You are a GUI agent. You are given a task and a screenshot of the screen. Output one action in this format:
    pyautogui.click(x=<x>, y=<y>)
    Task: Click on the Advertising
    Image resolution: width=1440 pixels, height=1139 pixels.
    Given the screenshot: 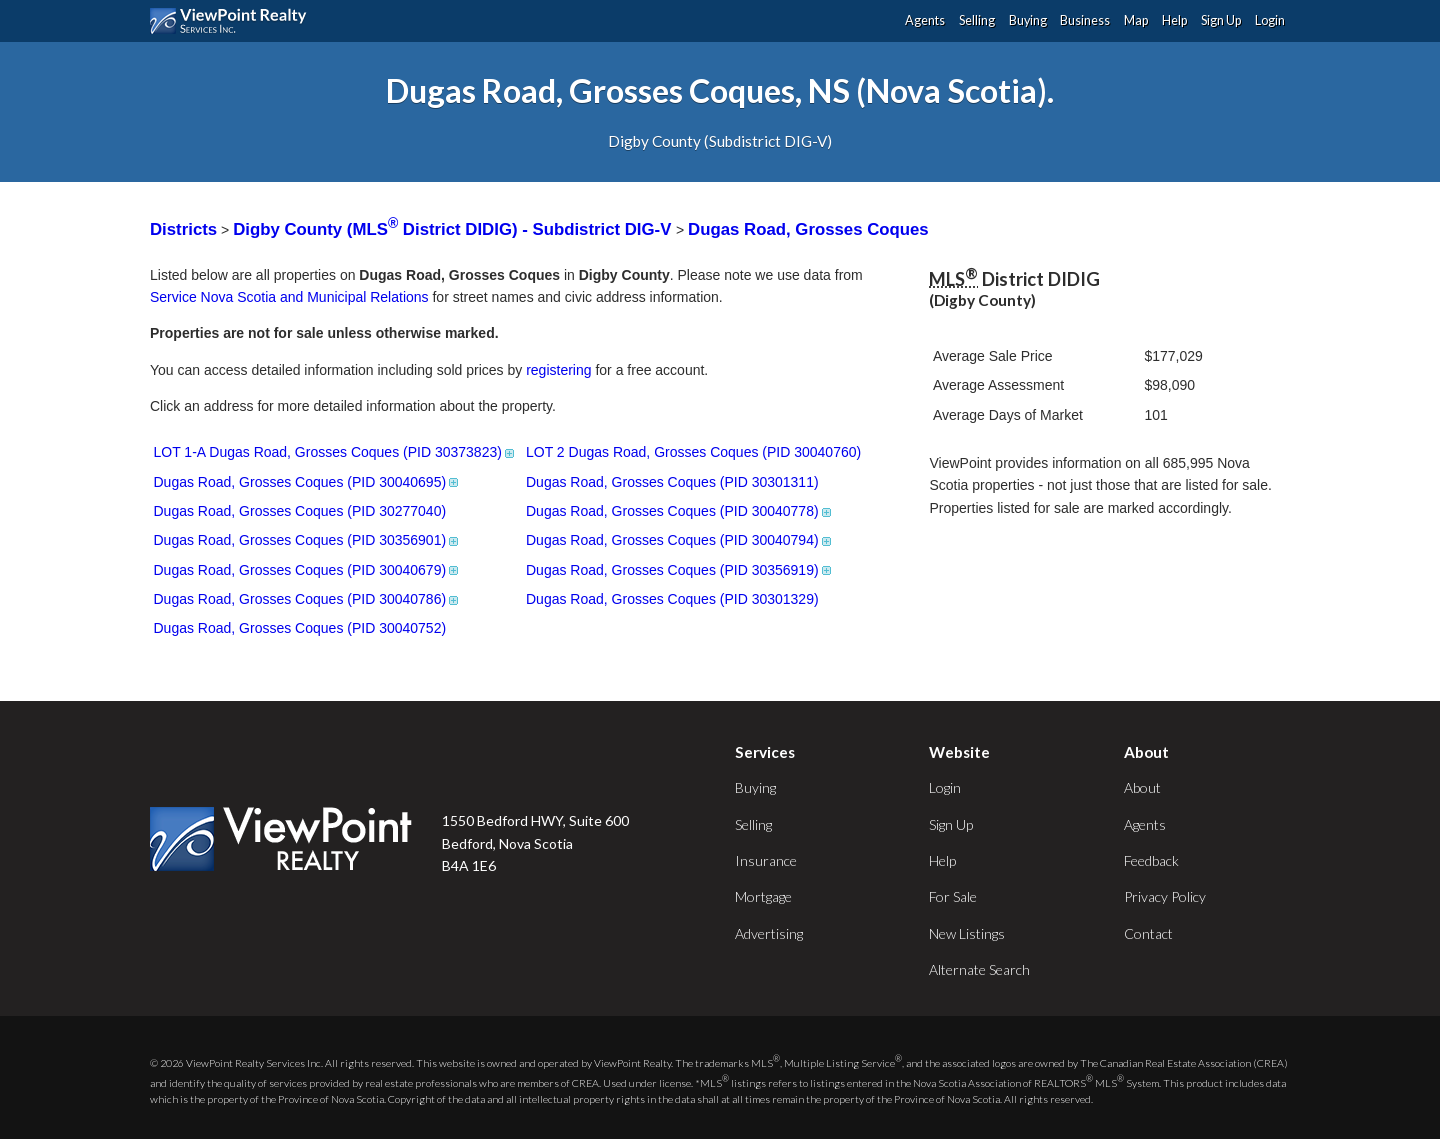 What is the action you would take?
    pyautogui.click(x=769, y=933)
    